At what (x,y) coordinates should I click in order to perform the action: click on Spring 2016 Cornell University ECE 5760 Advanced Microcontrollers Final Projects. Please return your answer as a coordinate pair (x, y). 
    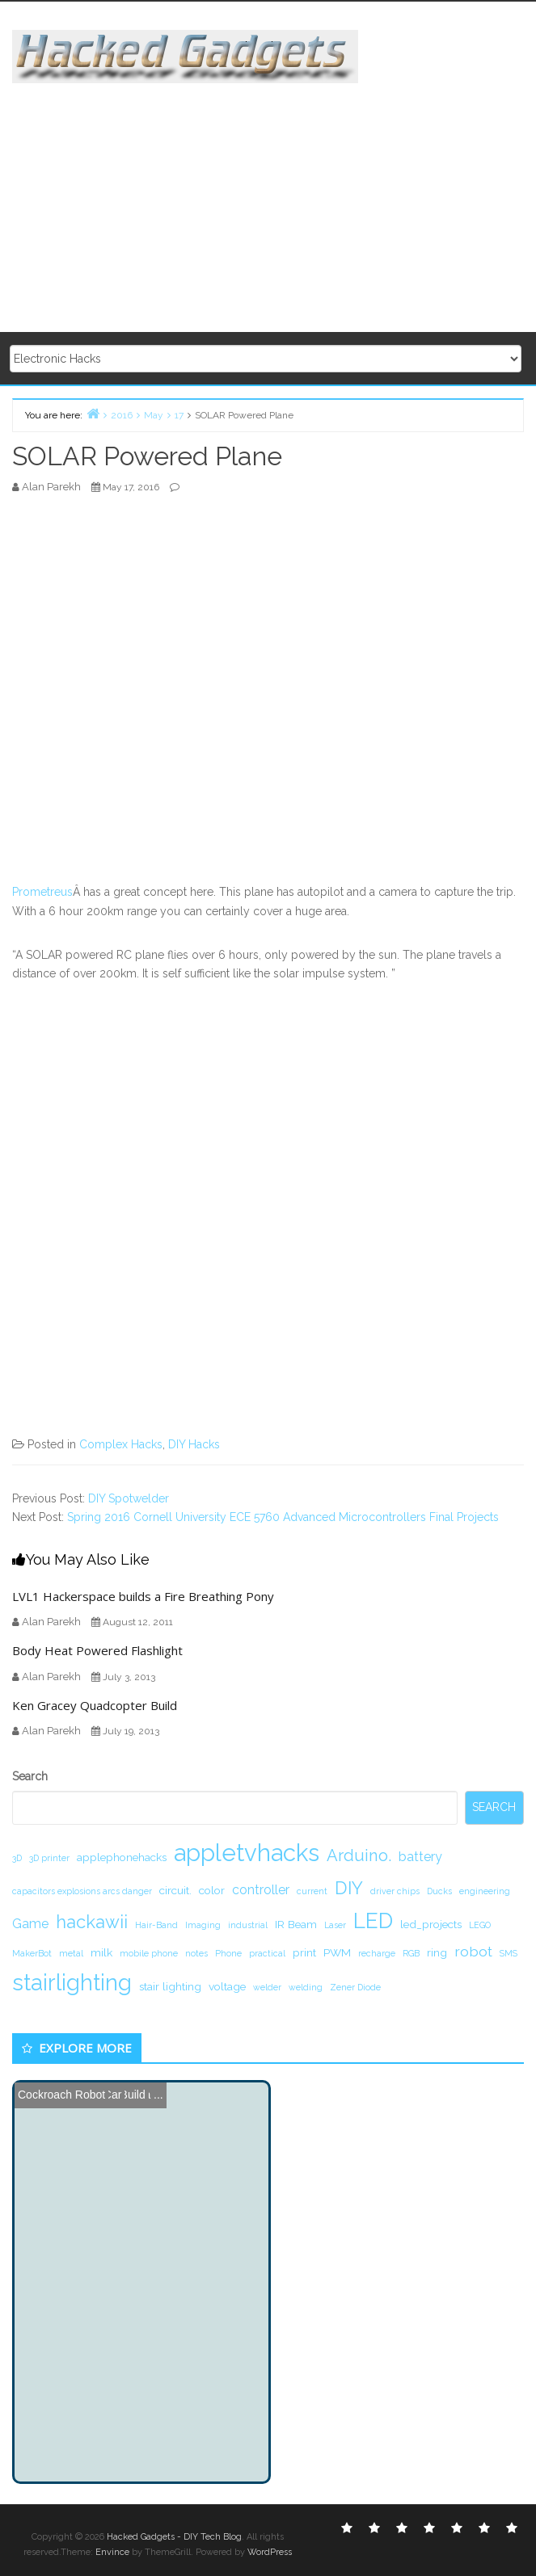
    Looking at the image, I should click on (283, 1517).